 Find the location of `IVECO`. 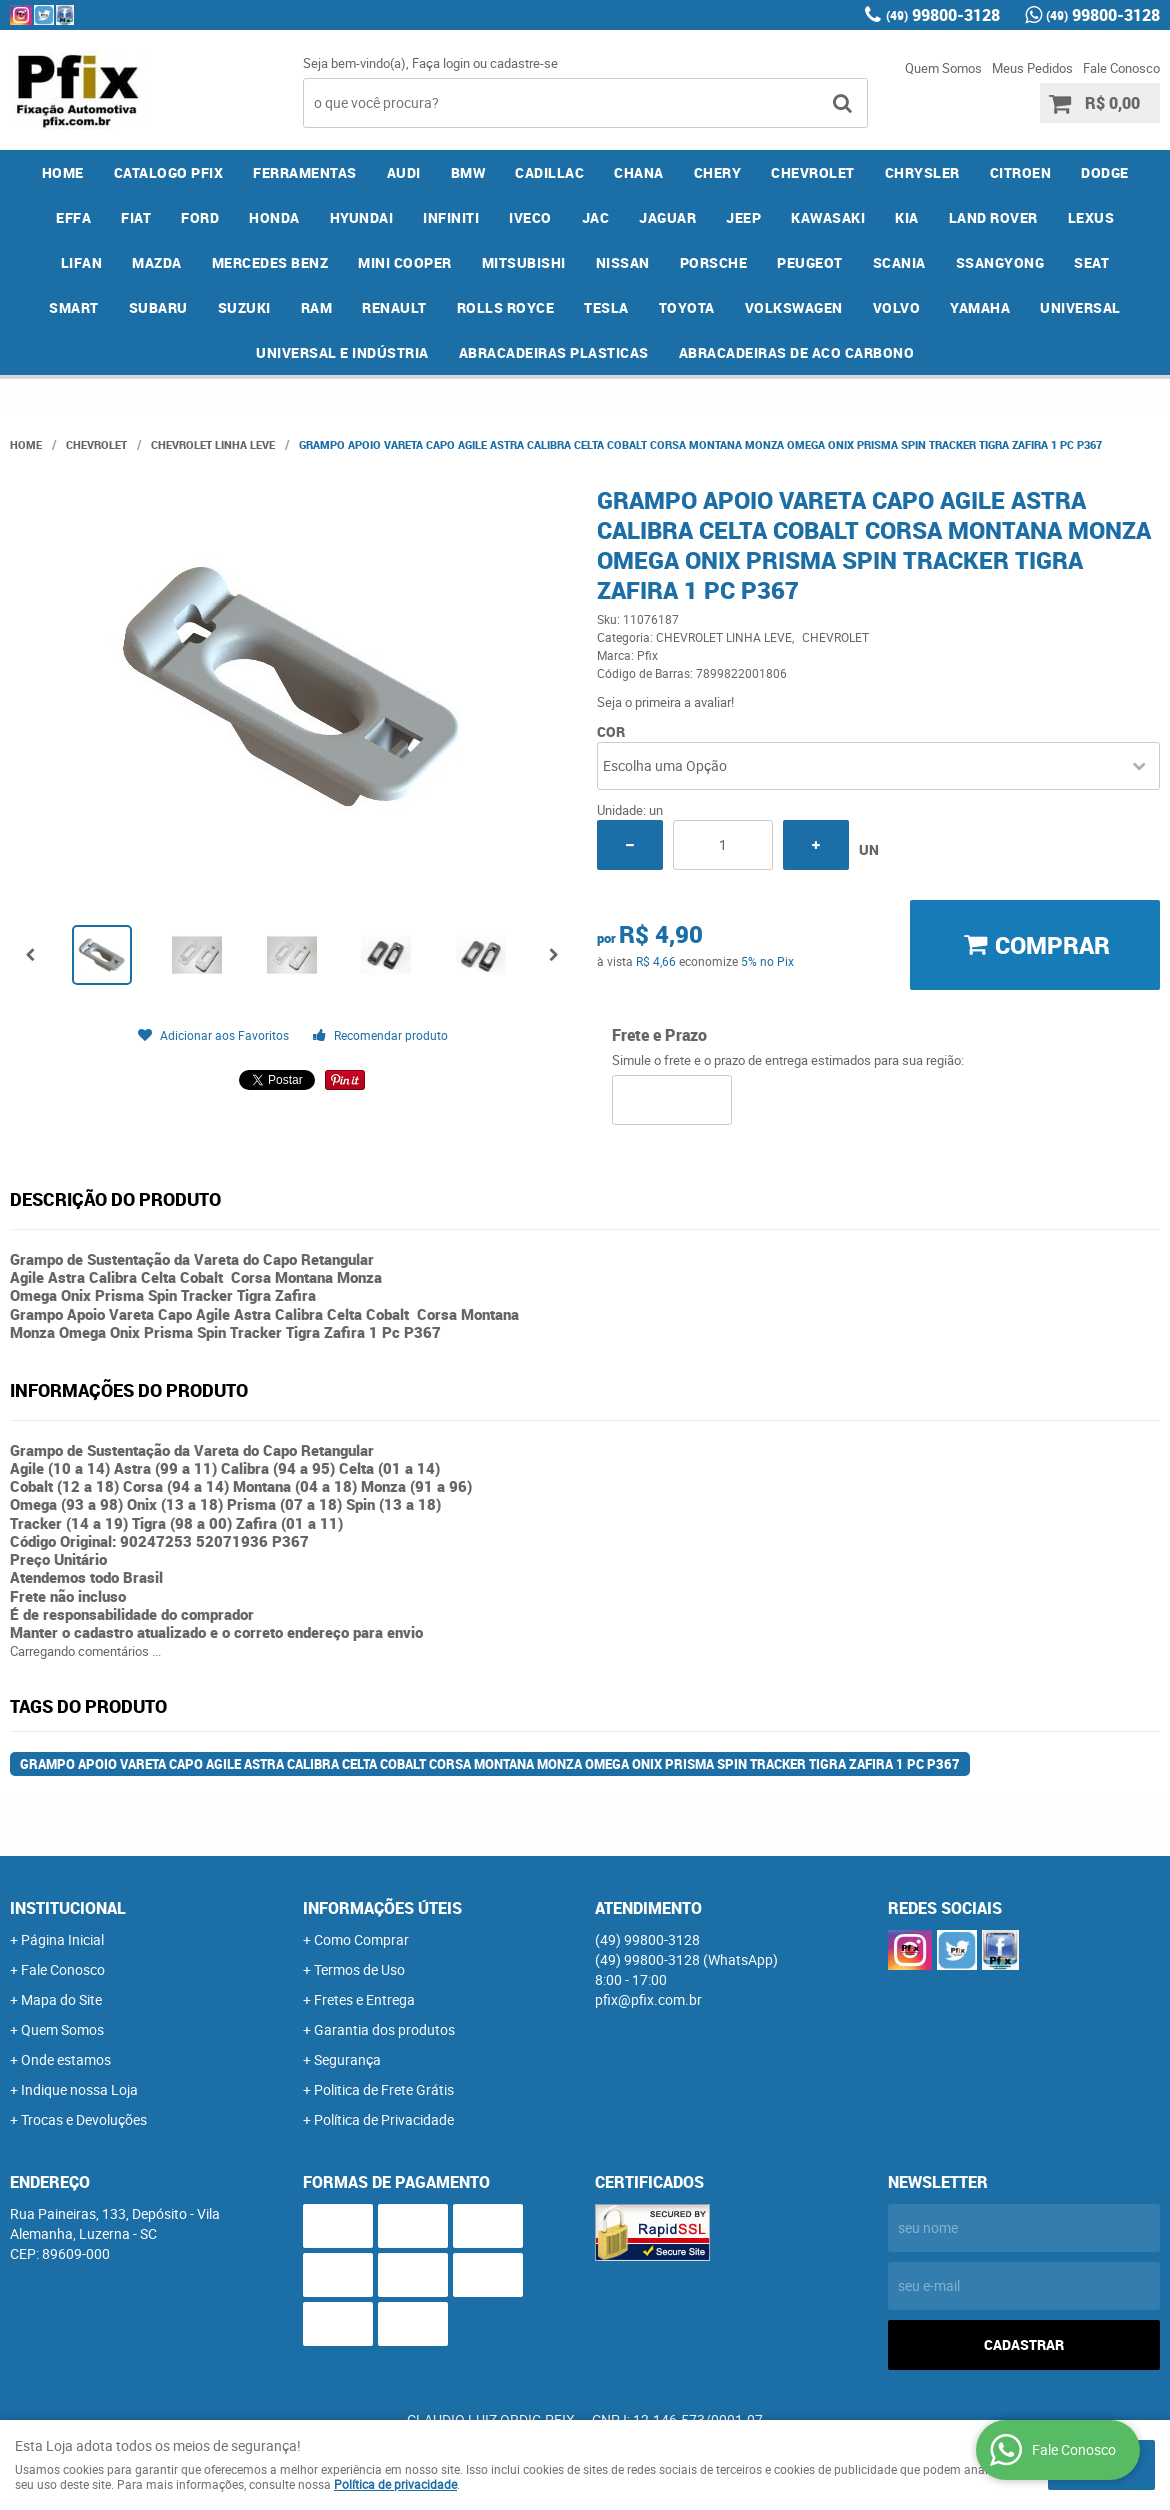

IVECO is located at coordinates (530, 217).